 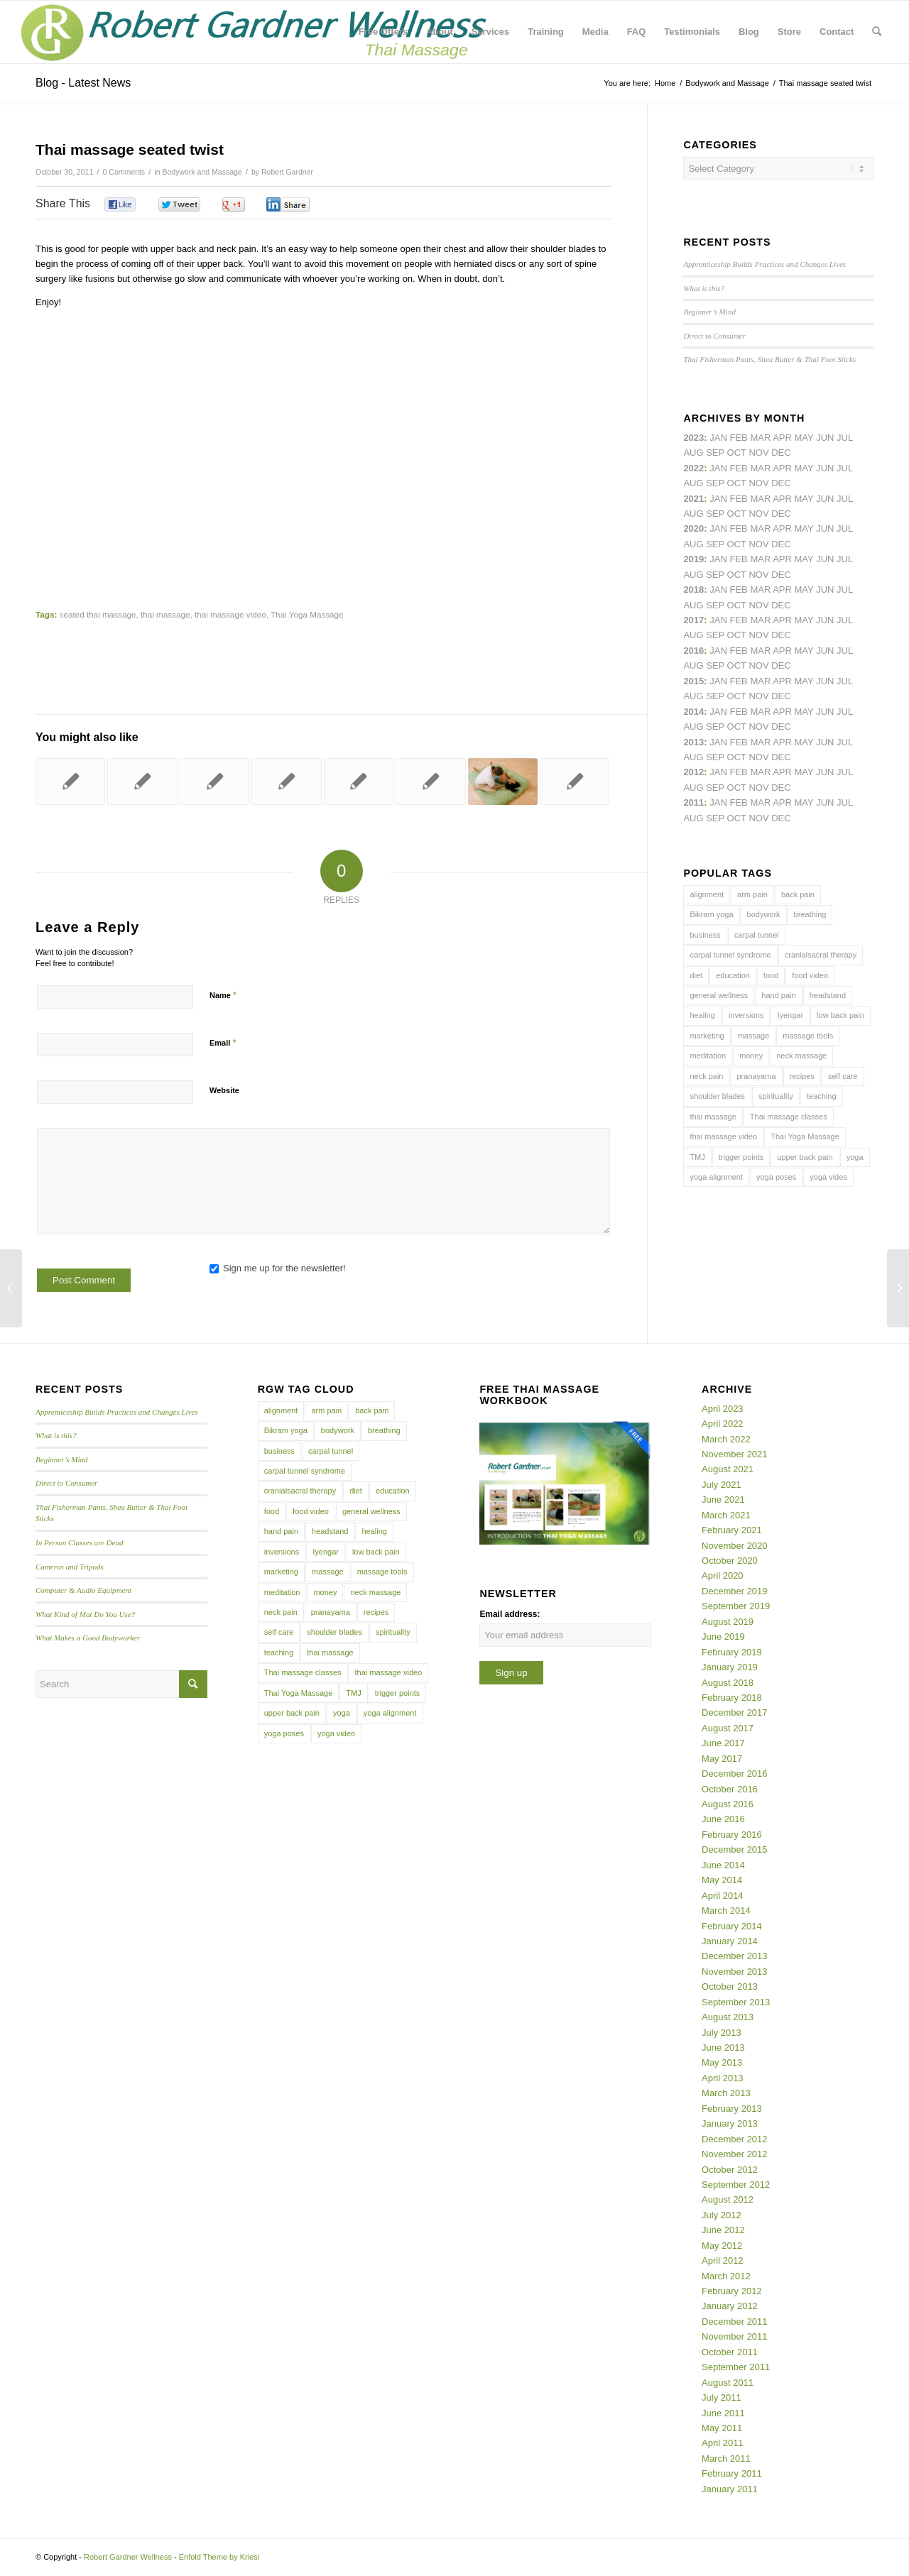 What do you see at coordinates (730, 2352) in the screenshot?
I see `October 2011` at bounding box center [730, 2352].